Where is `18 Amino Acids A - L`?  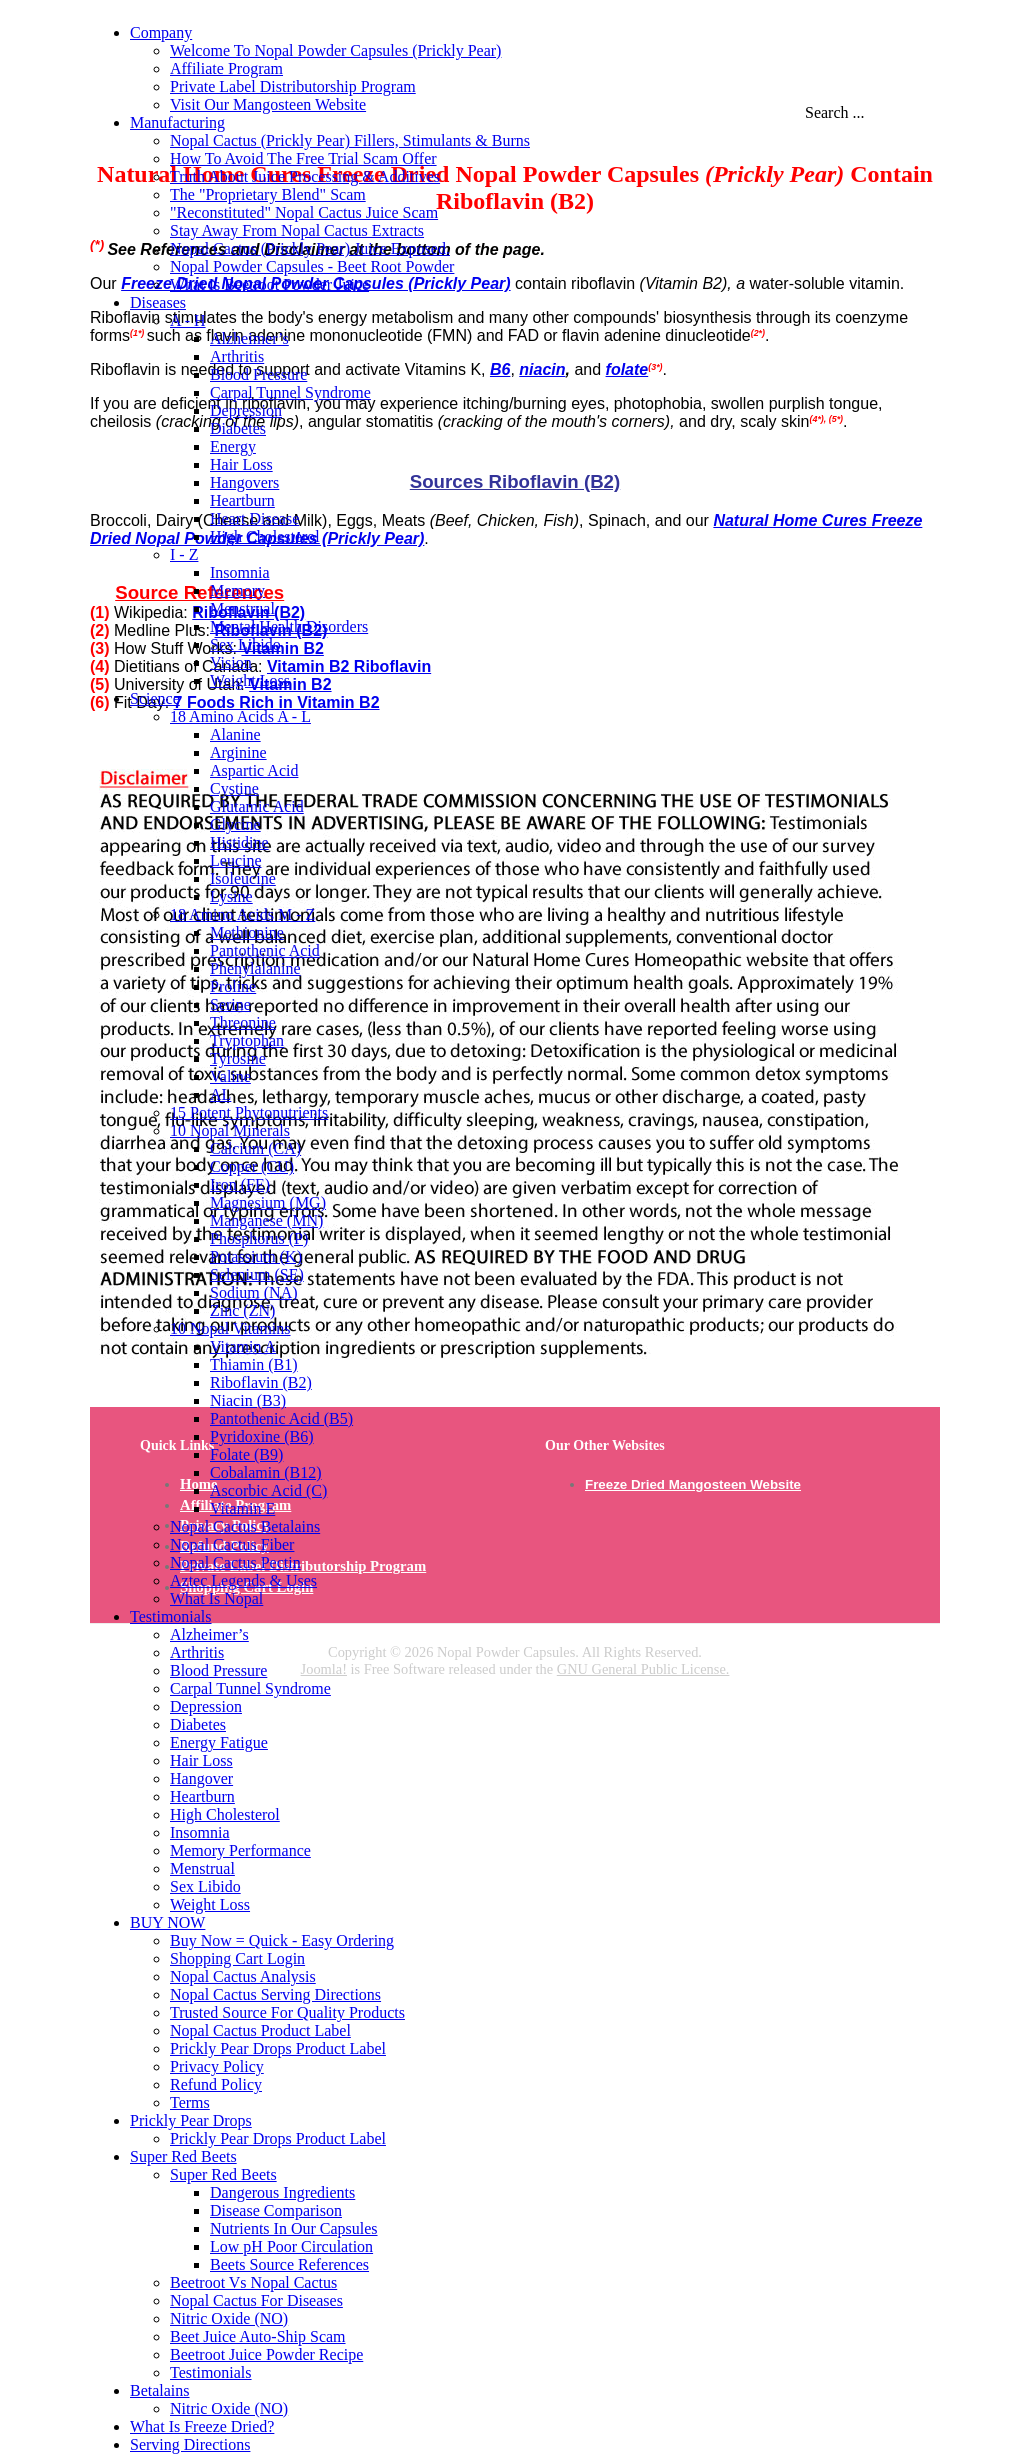 18 Amino Acids A - L is located at coordinates (240, 716).